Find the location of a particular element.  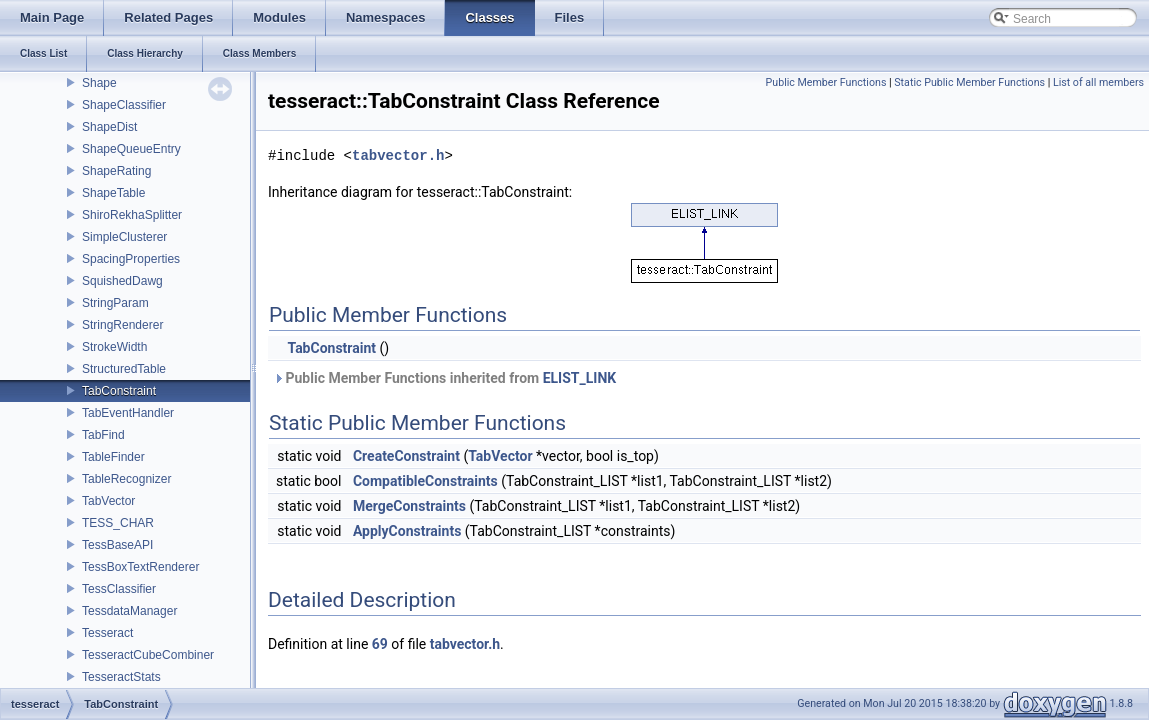

Tesseract is located at coordinates (107, 633).